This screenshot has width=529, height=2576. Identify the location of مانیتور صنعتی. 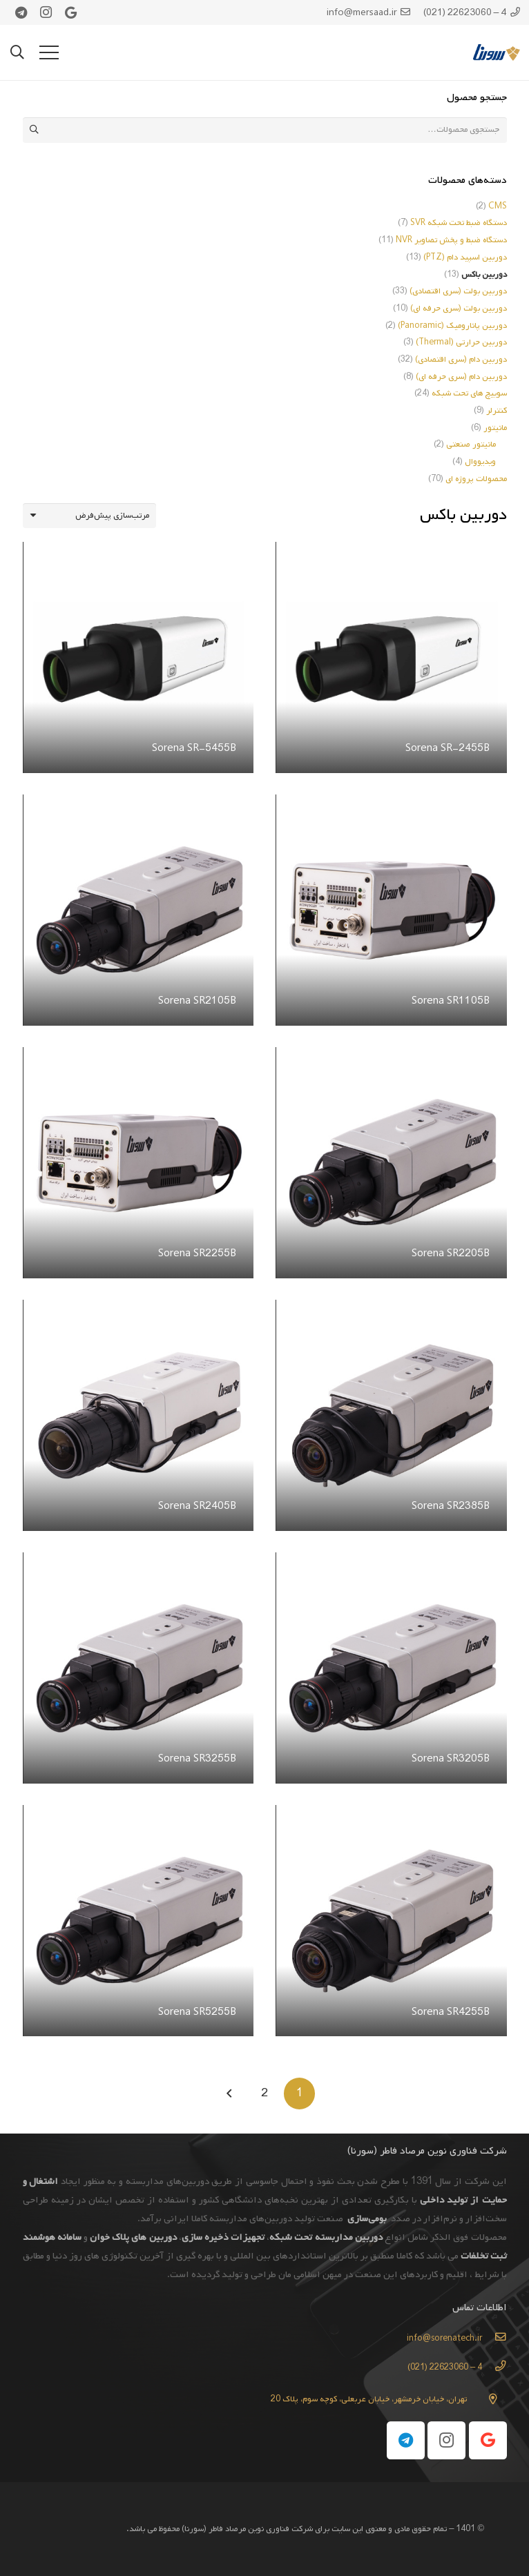
(471, 444).